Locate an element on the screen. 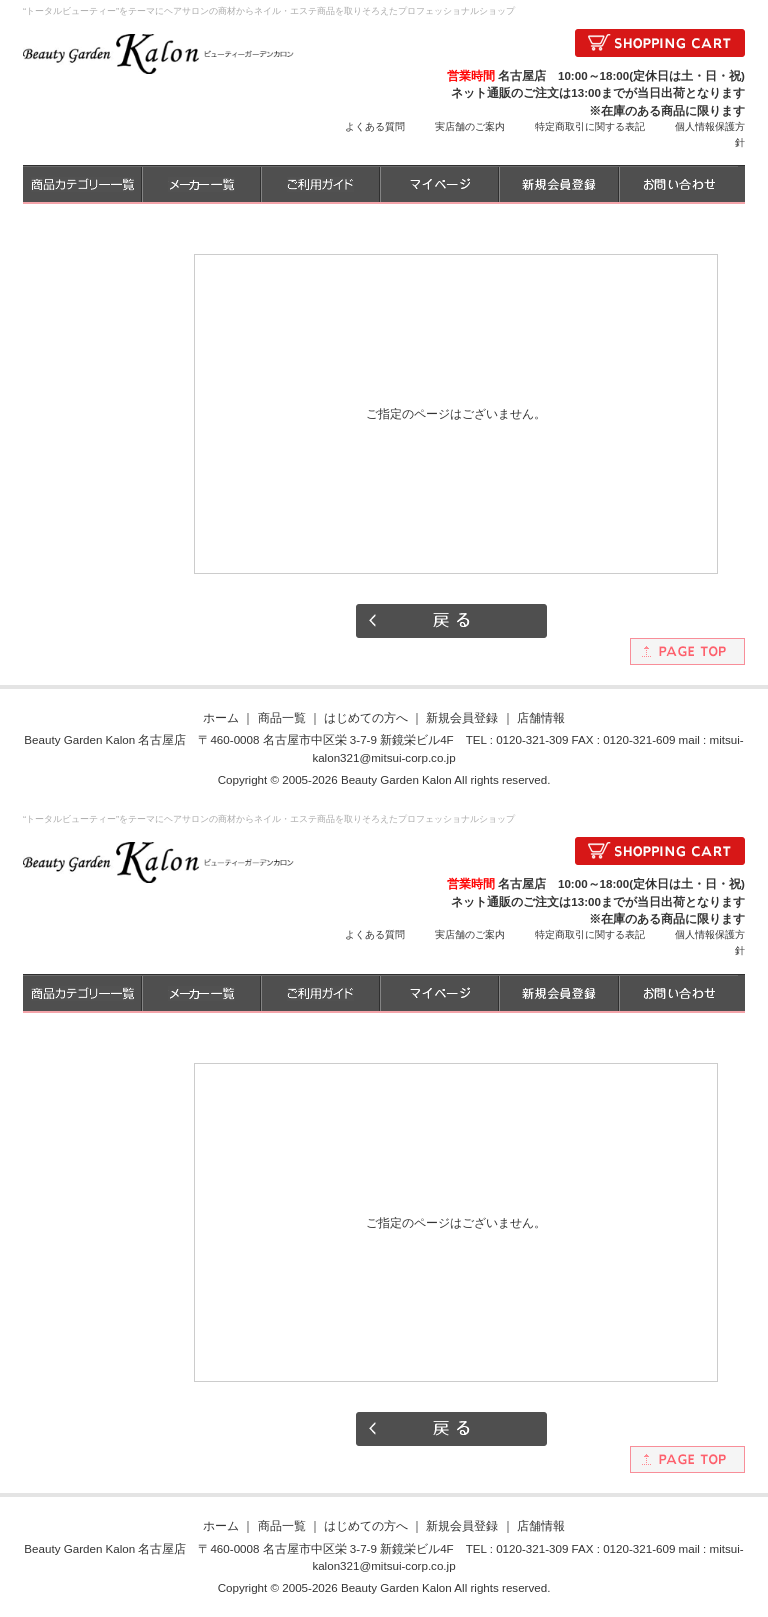 This screenshot has width=768, height=1617. 店舗情報 is located at coordinates (541, 717).